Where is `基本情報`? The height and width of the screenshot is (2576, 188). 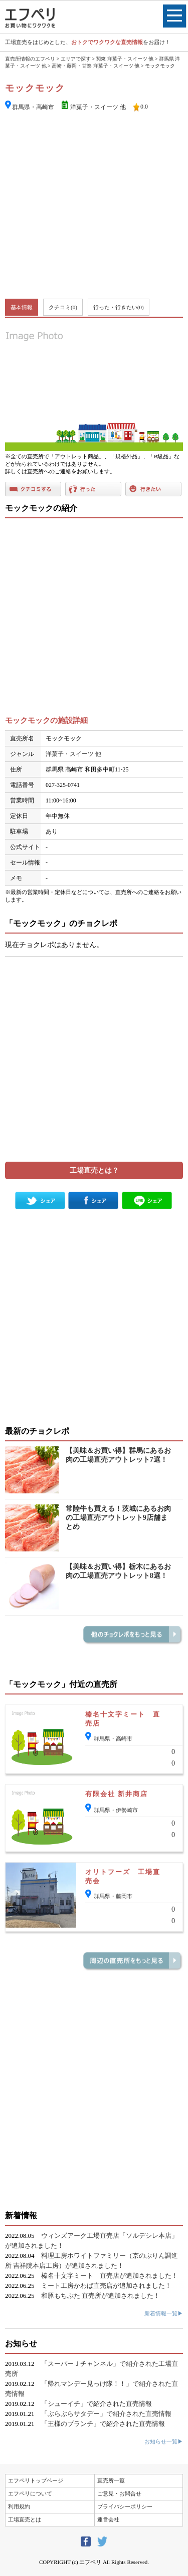
基本情報 is located at coordinates (22, 307).